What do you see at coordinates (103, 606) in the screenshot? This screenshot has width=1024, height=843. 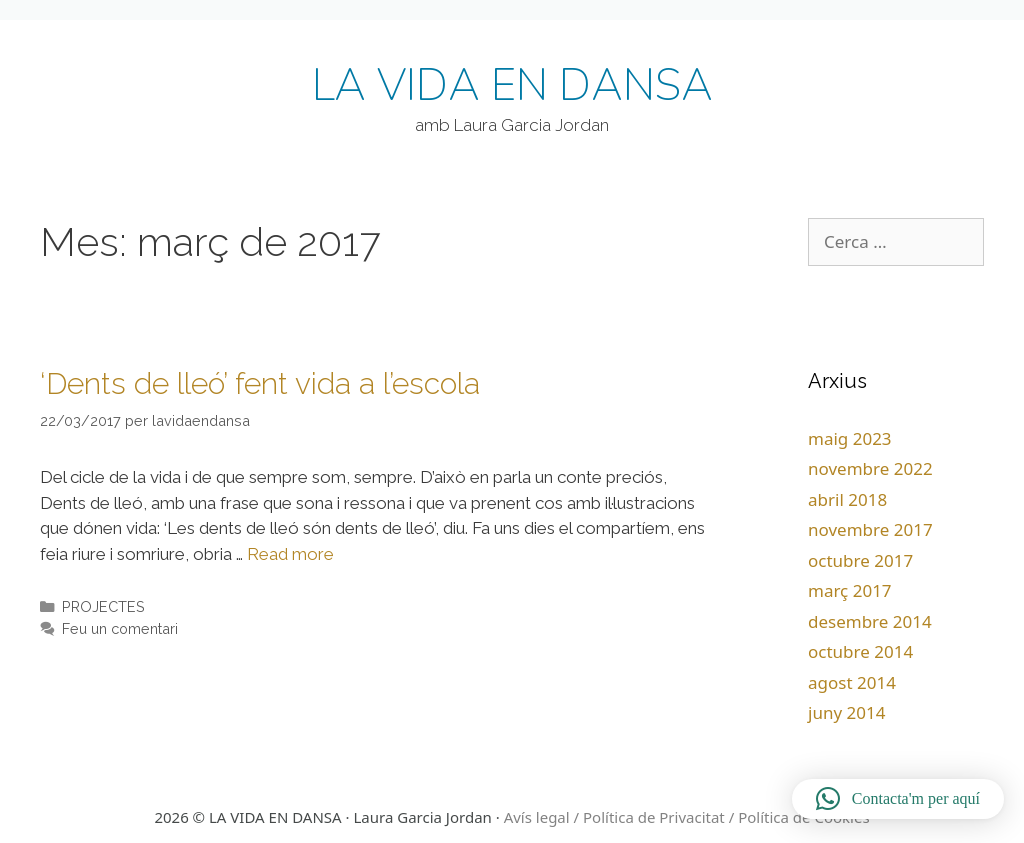 I see `PROJECTES` at bounding box center [103, 606].